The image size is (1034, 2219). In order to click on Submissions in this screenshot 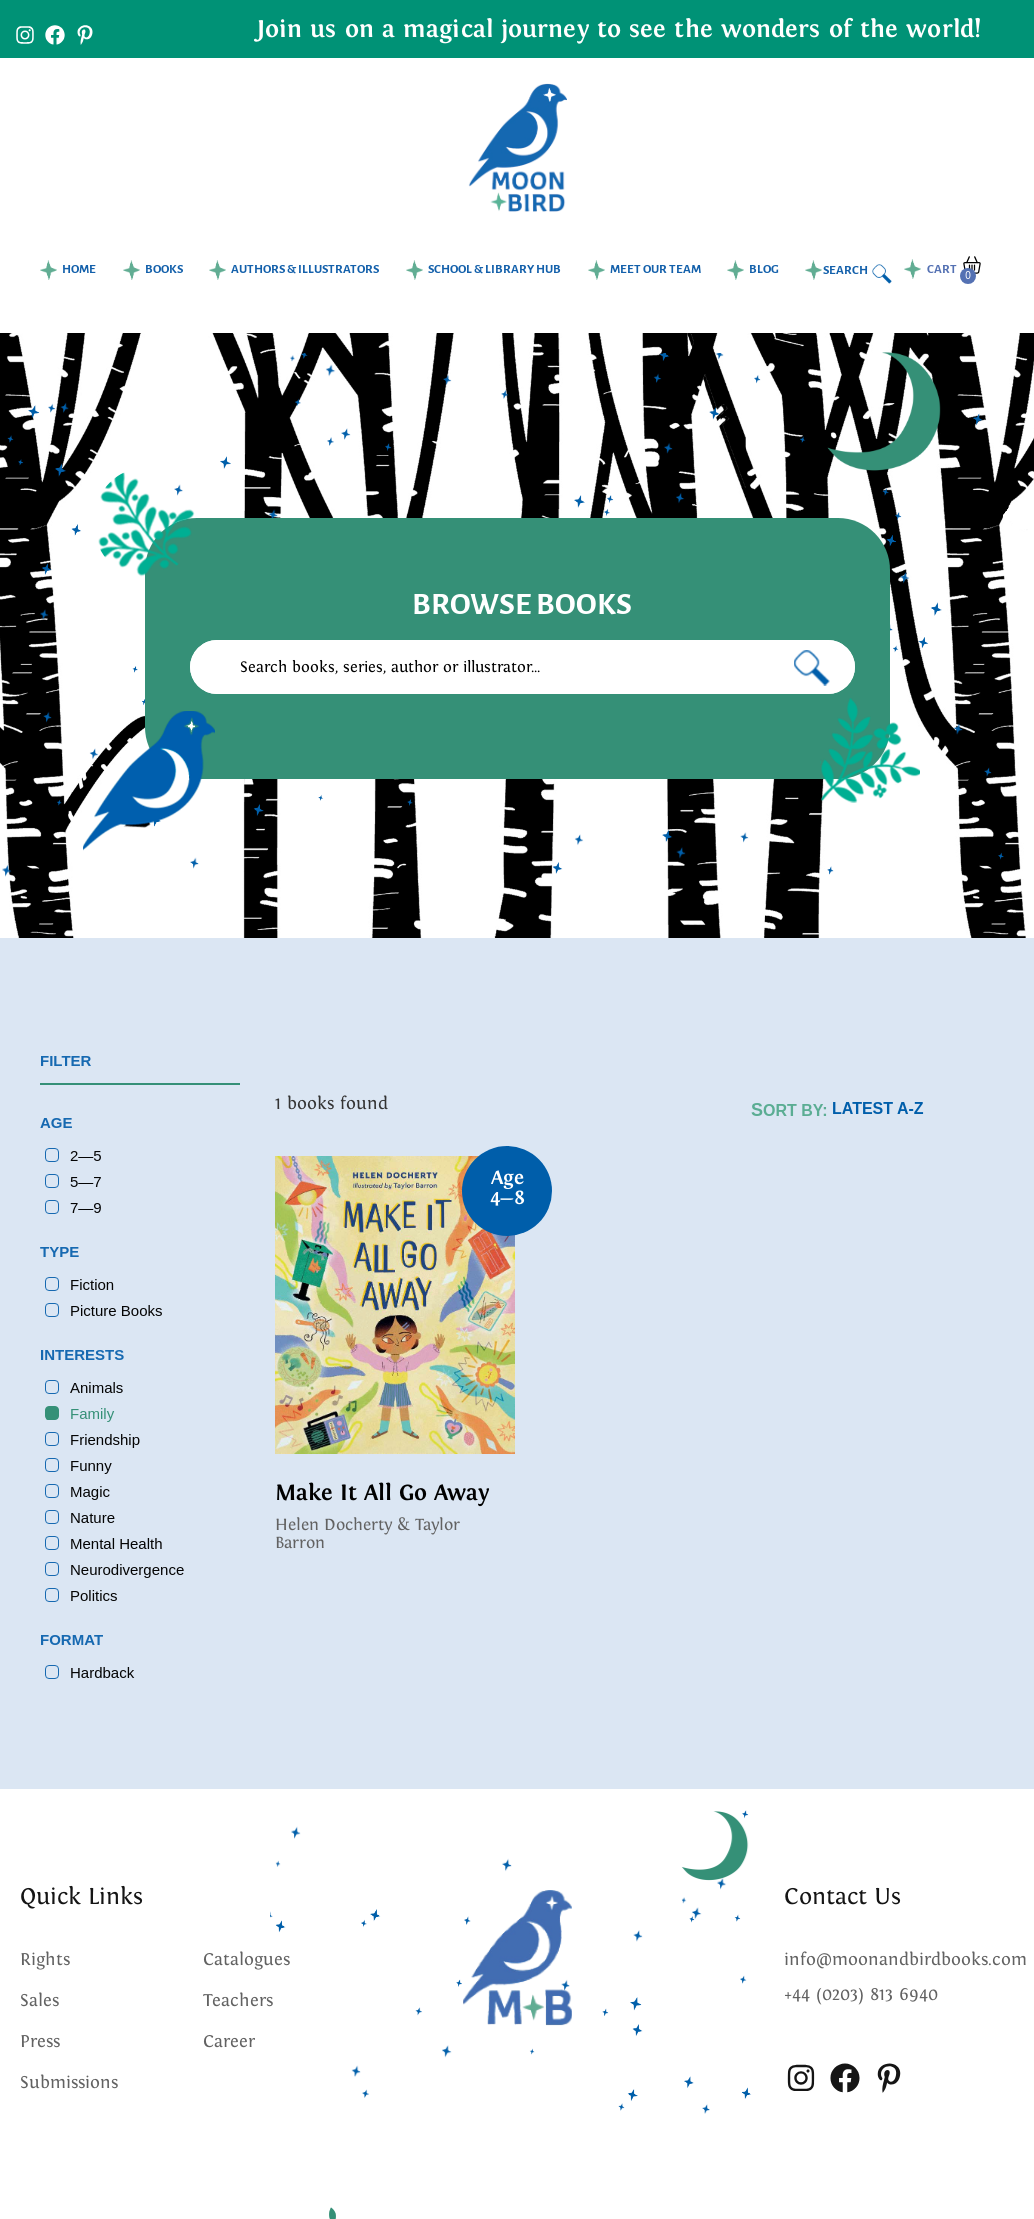, I will do `click(69, 2082)`.